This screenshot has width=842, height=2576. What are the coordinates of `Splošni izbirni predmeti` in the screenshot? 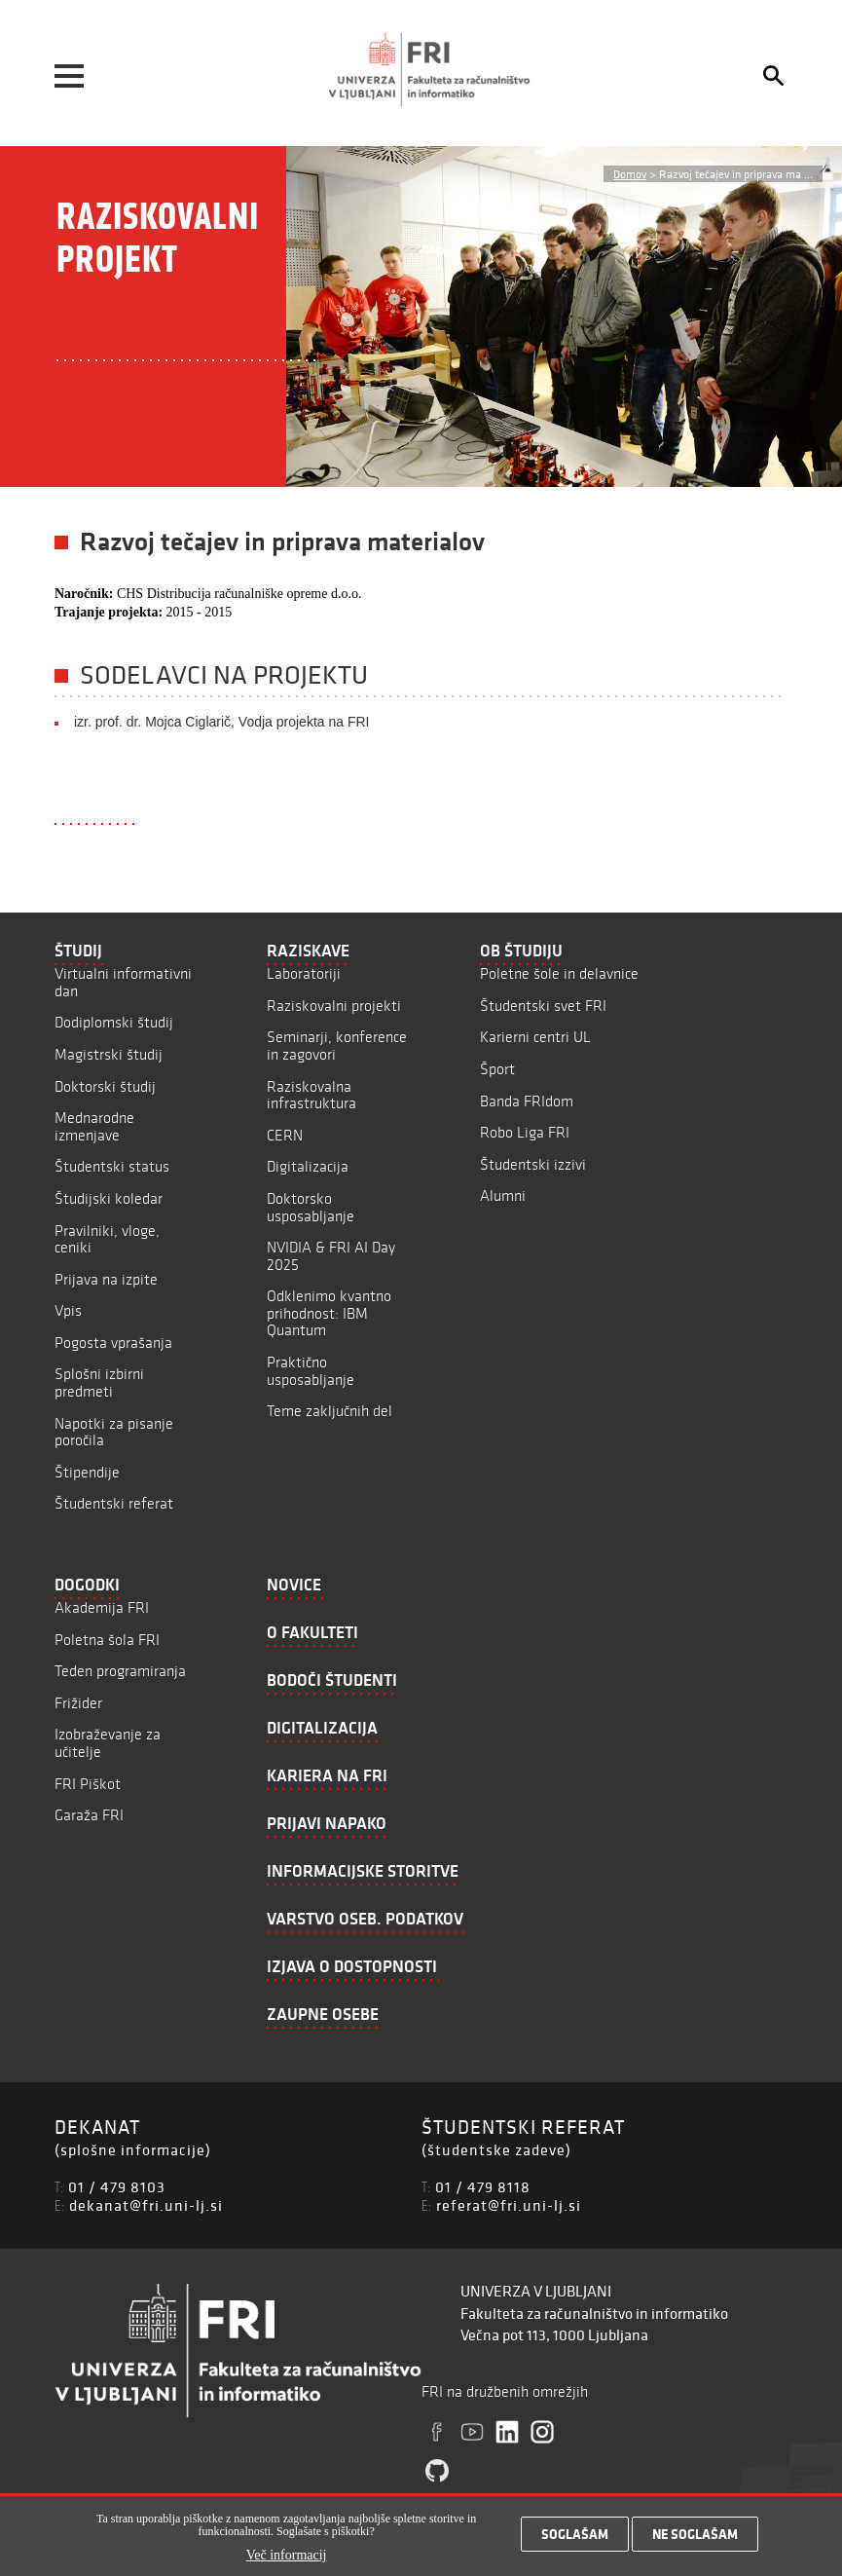 It's located at (99, 1382).